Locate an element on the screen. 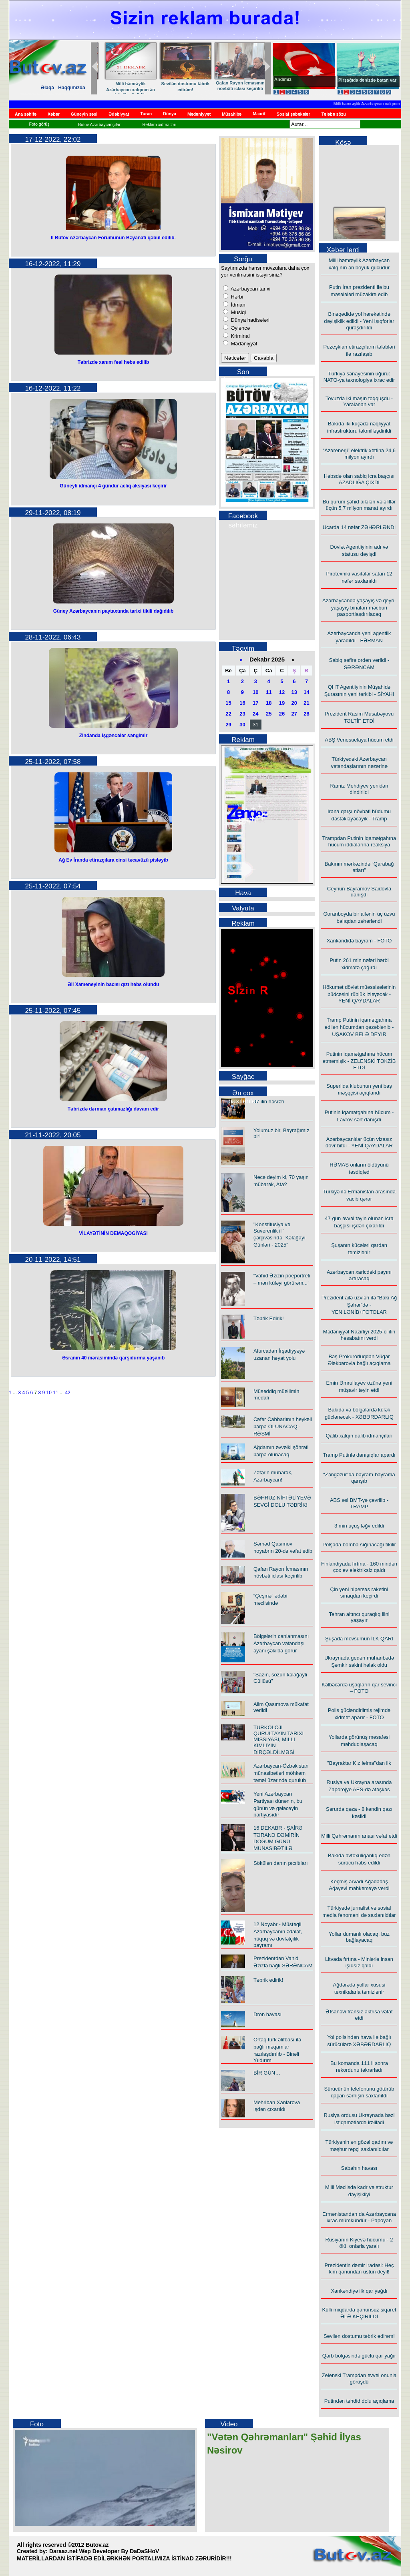 Image resolution: width=410 pixels, height=2576 pixels. Tovuzda iki maşın toqquşdu - Yaralanan var is located at coordinates (359, 401).